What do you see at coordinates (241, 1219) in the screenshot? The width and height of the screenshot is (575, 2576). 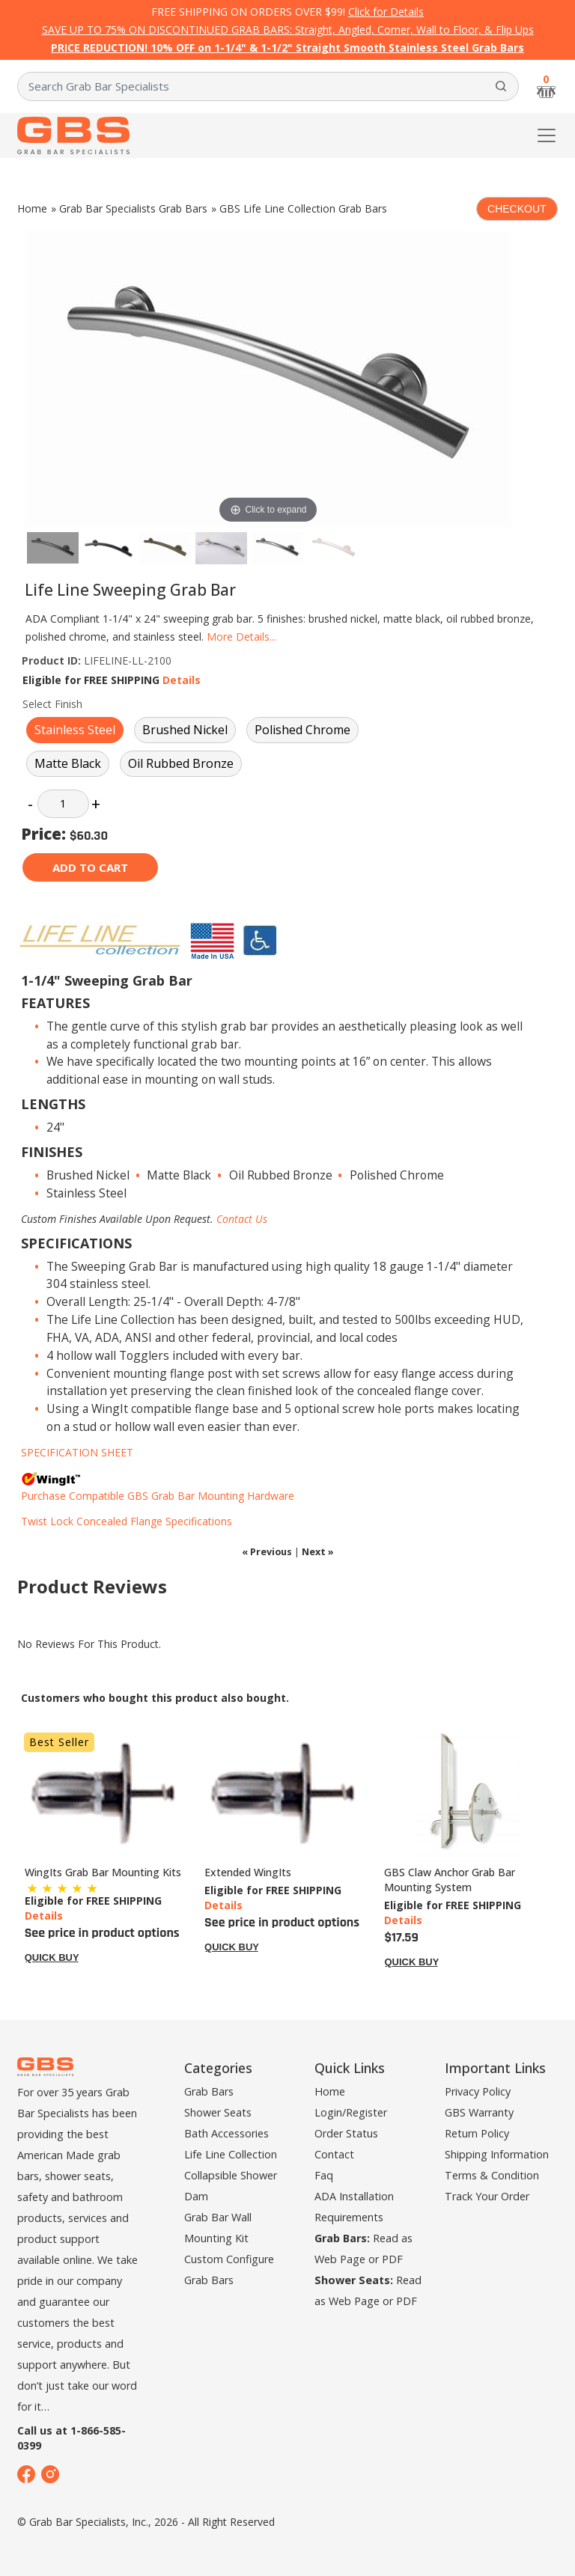 I see `Contact Us` at bounding box center [241, 1219].